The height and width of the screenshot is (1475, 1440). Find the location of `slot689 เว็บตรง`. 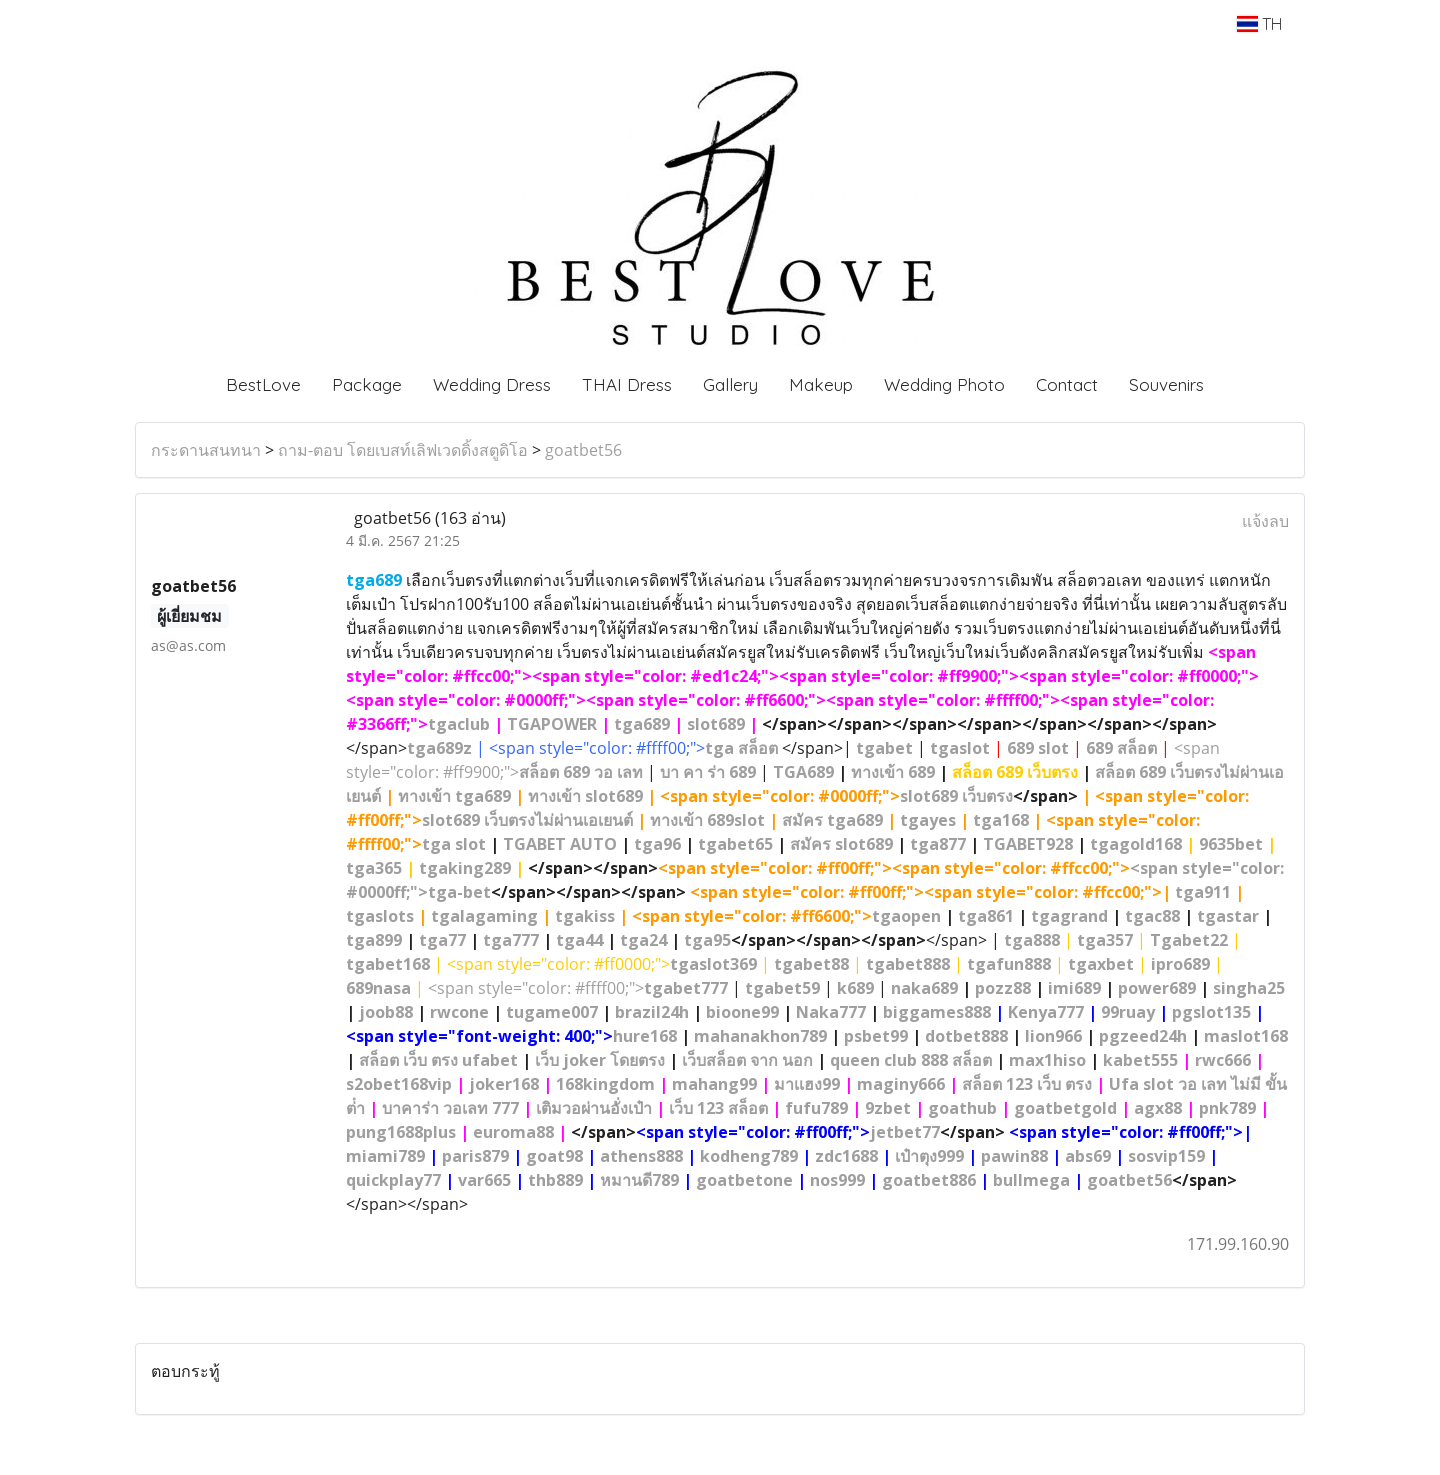

slot689 เว็บตรง is located at coordinates (956, 796).